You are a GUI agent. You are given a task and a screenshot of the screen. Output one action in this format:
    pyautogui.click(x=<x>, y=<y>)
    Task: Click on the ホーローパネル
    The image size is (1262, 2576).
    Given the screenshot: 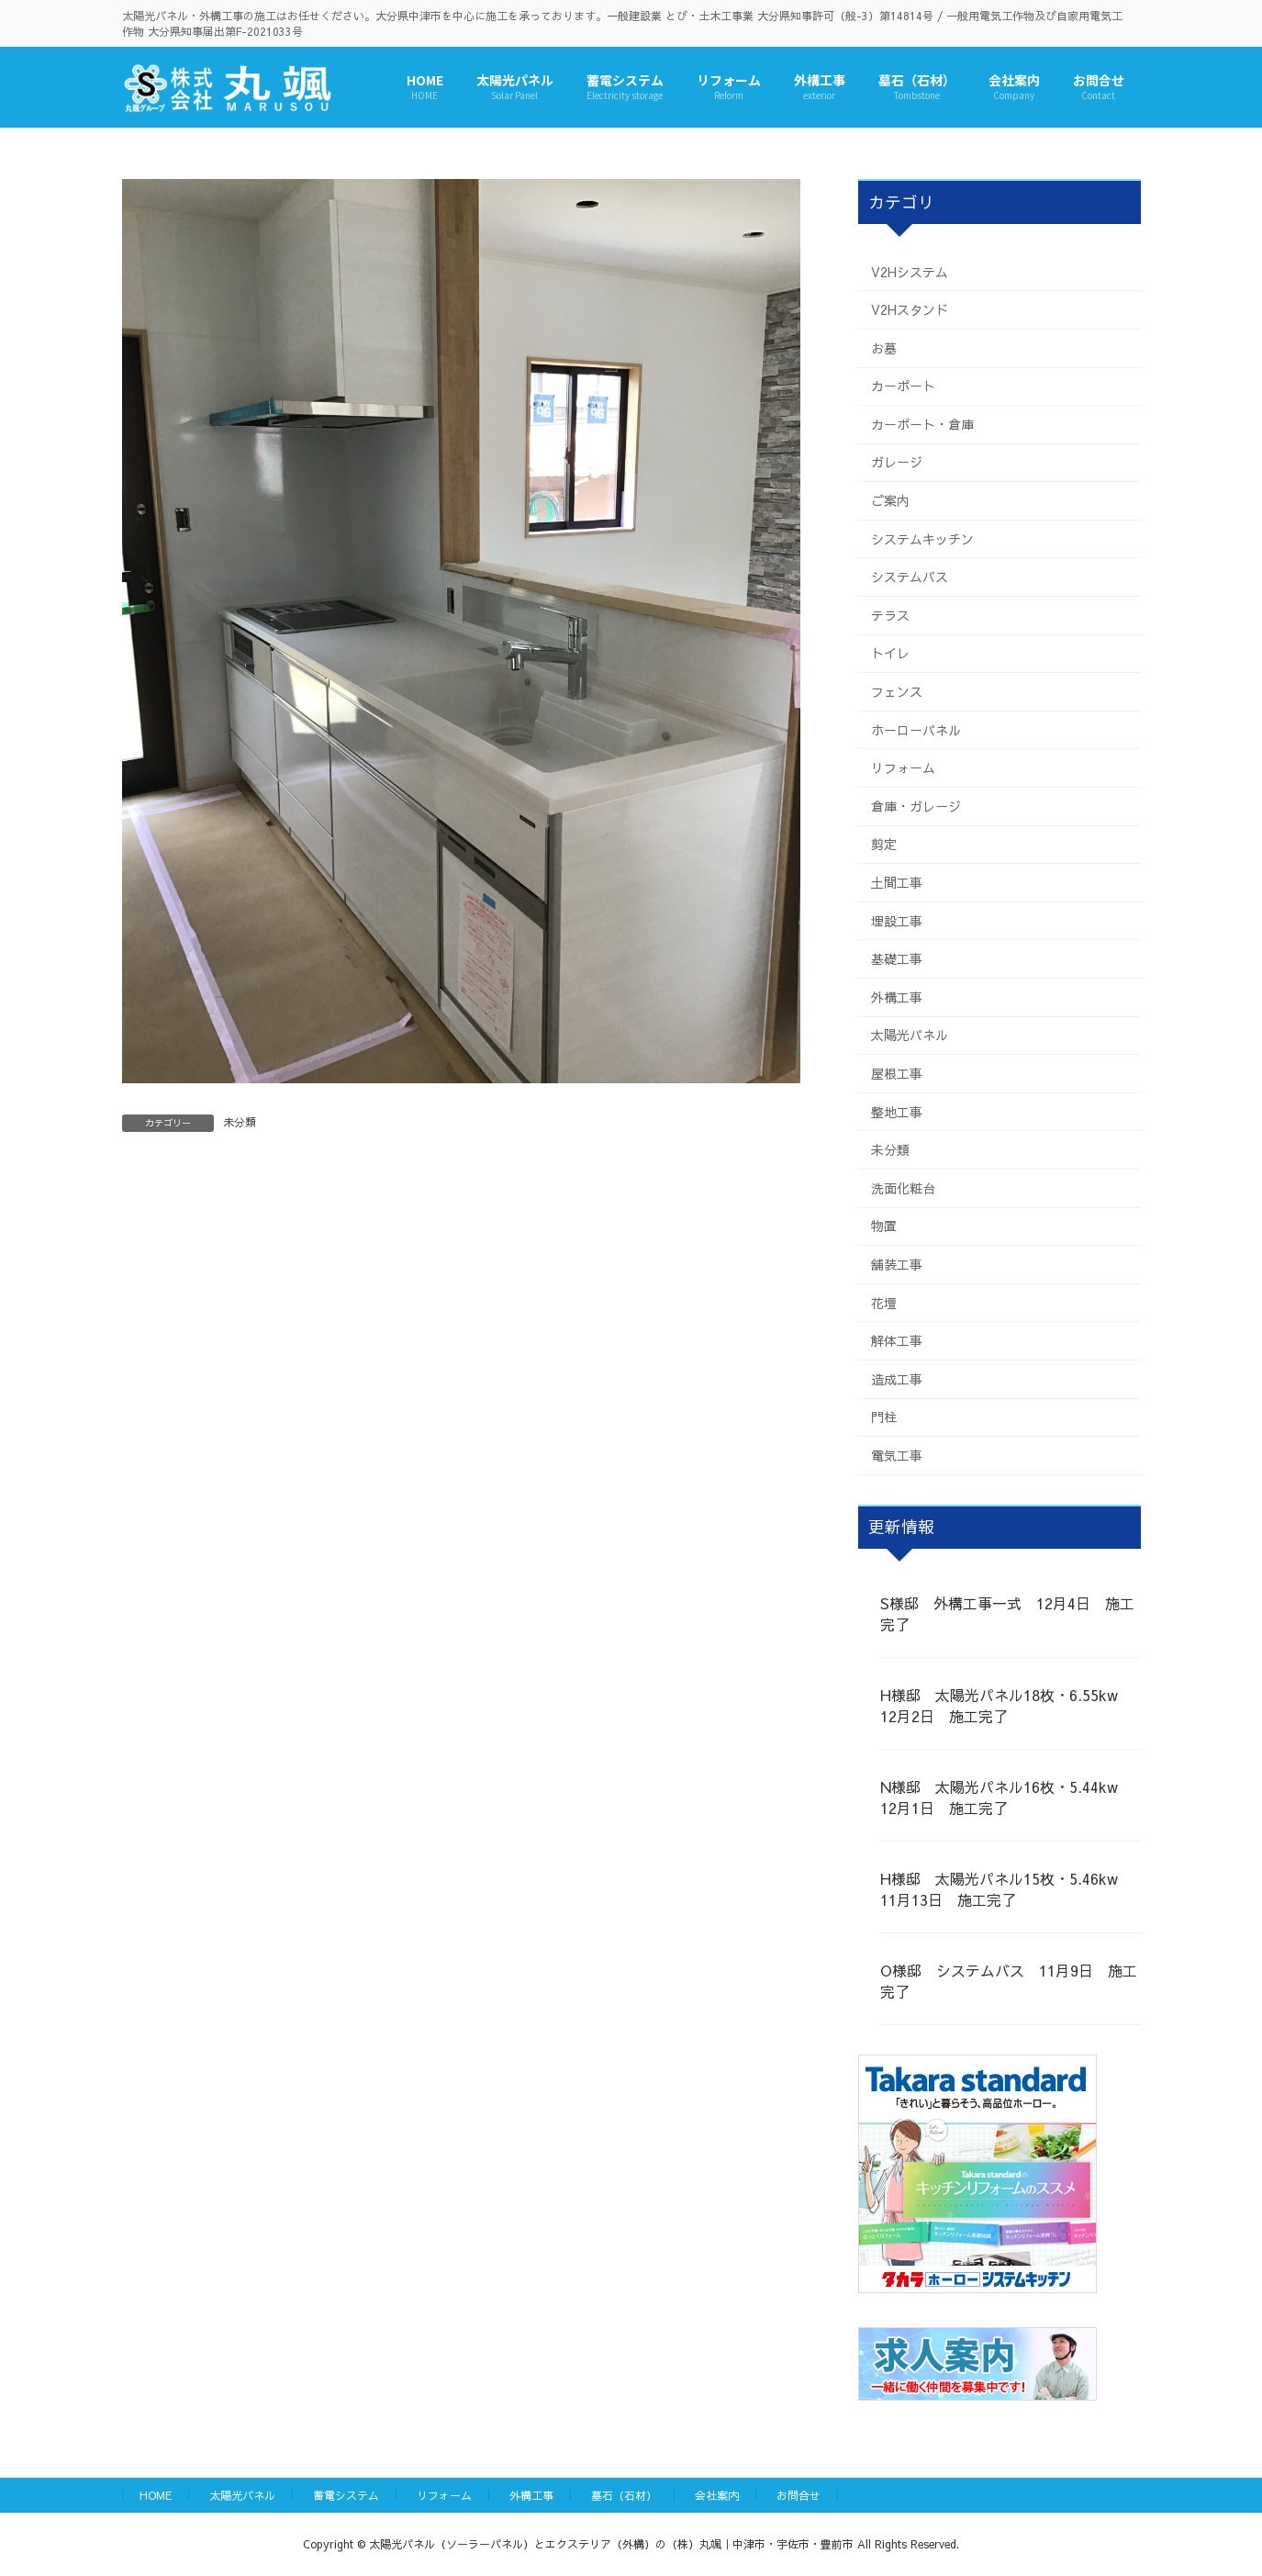 What is the action you would take?
    pyautogui.click(x=916, y=729)
    